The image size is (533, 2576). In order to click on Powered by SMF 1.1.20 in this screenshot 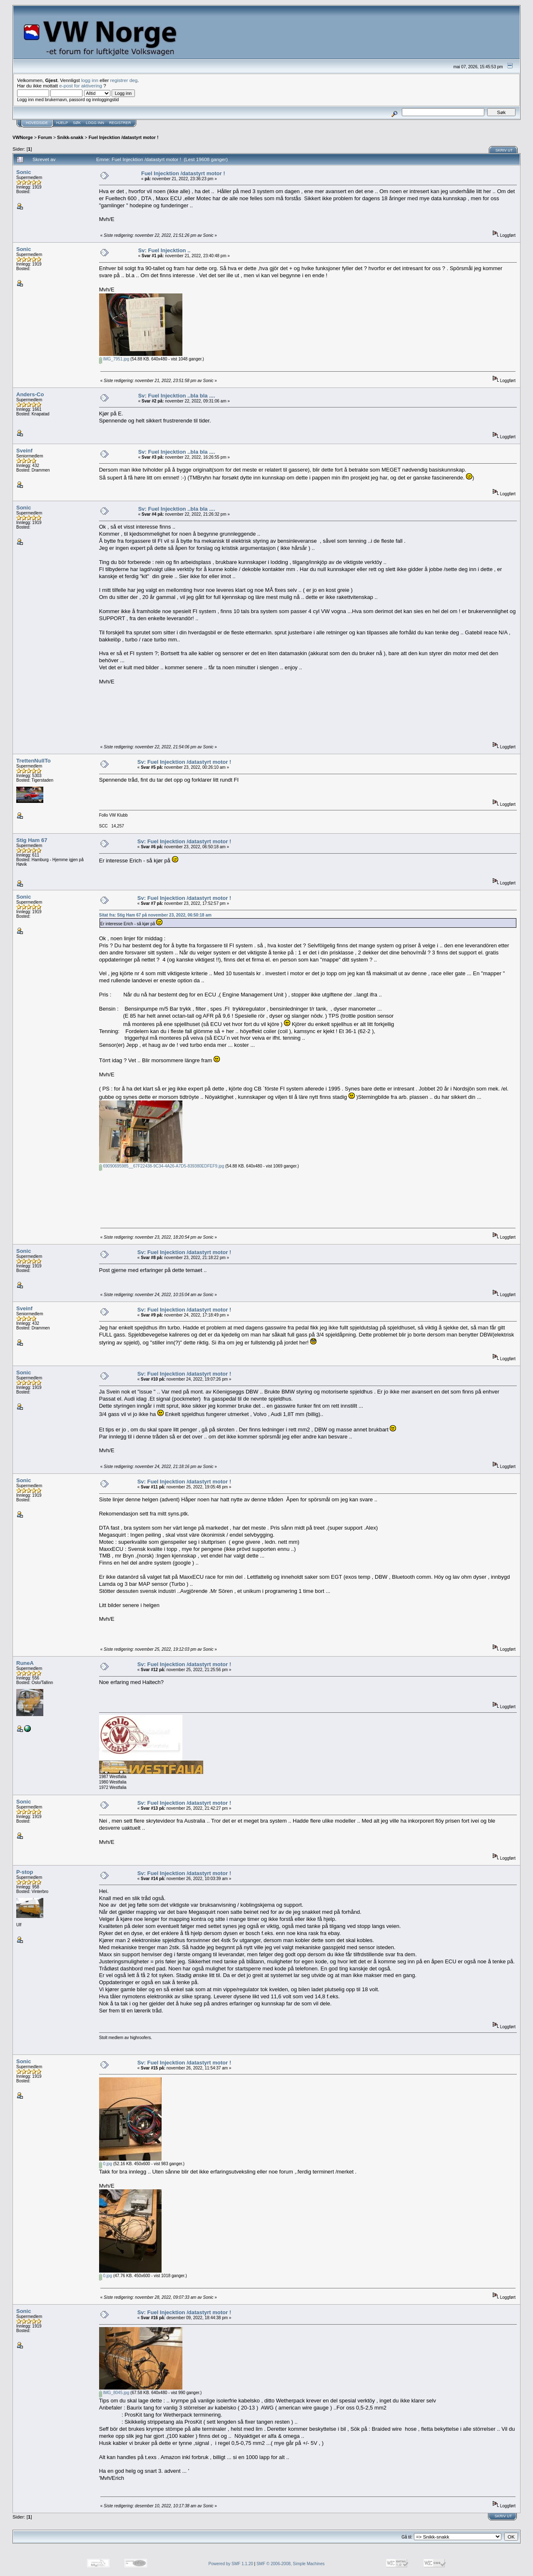, I will do `click(231, 2563)`.